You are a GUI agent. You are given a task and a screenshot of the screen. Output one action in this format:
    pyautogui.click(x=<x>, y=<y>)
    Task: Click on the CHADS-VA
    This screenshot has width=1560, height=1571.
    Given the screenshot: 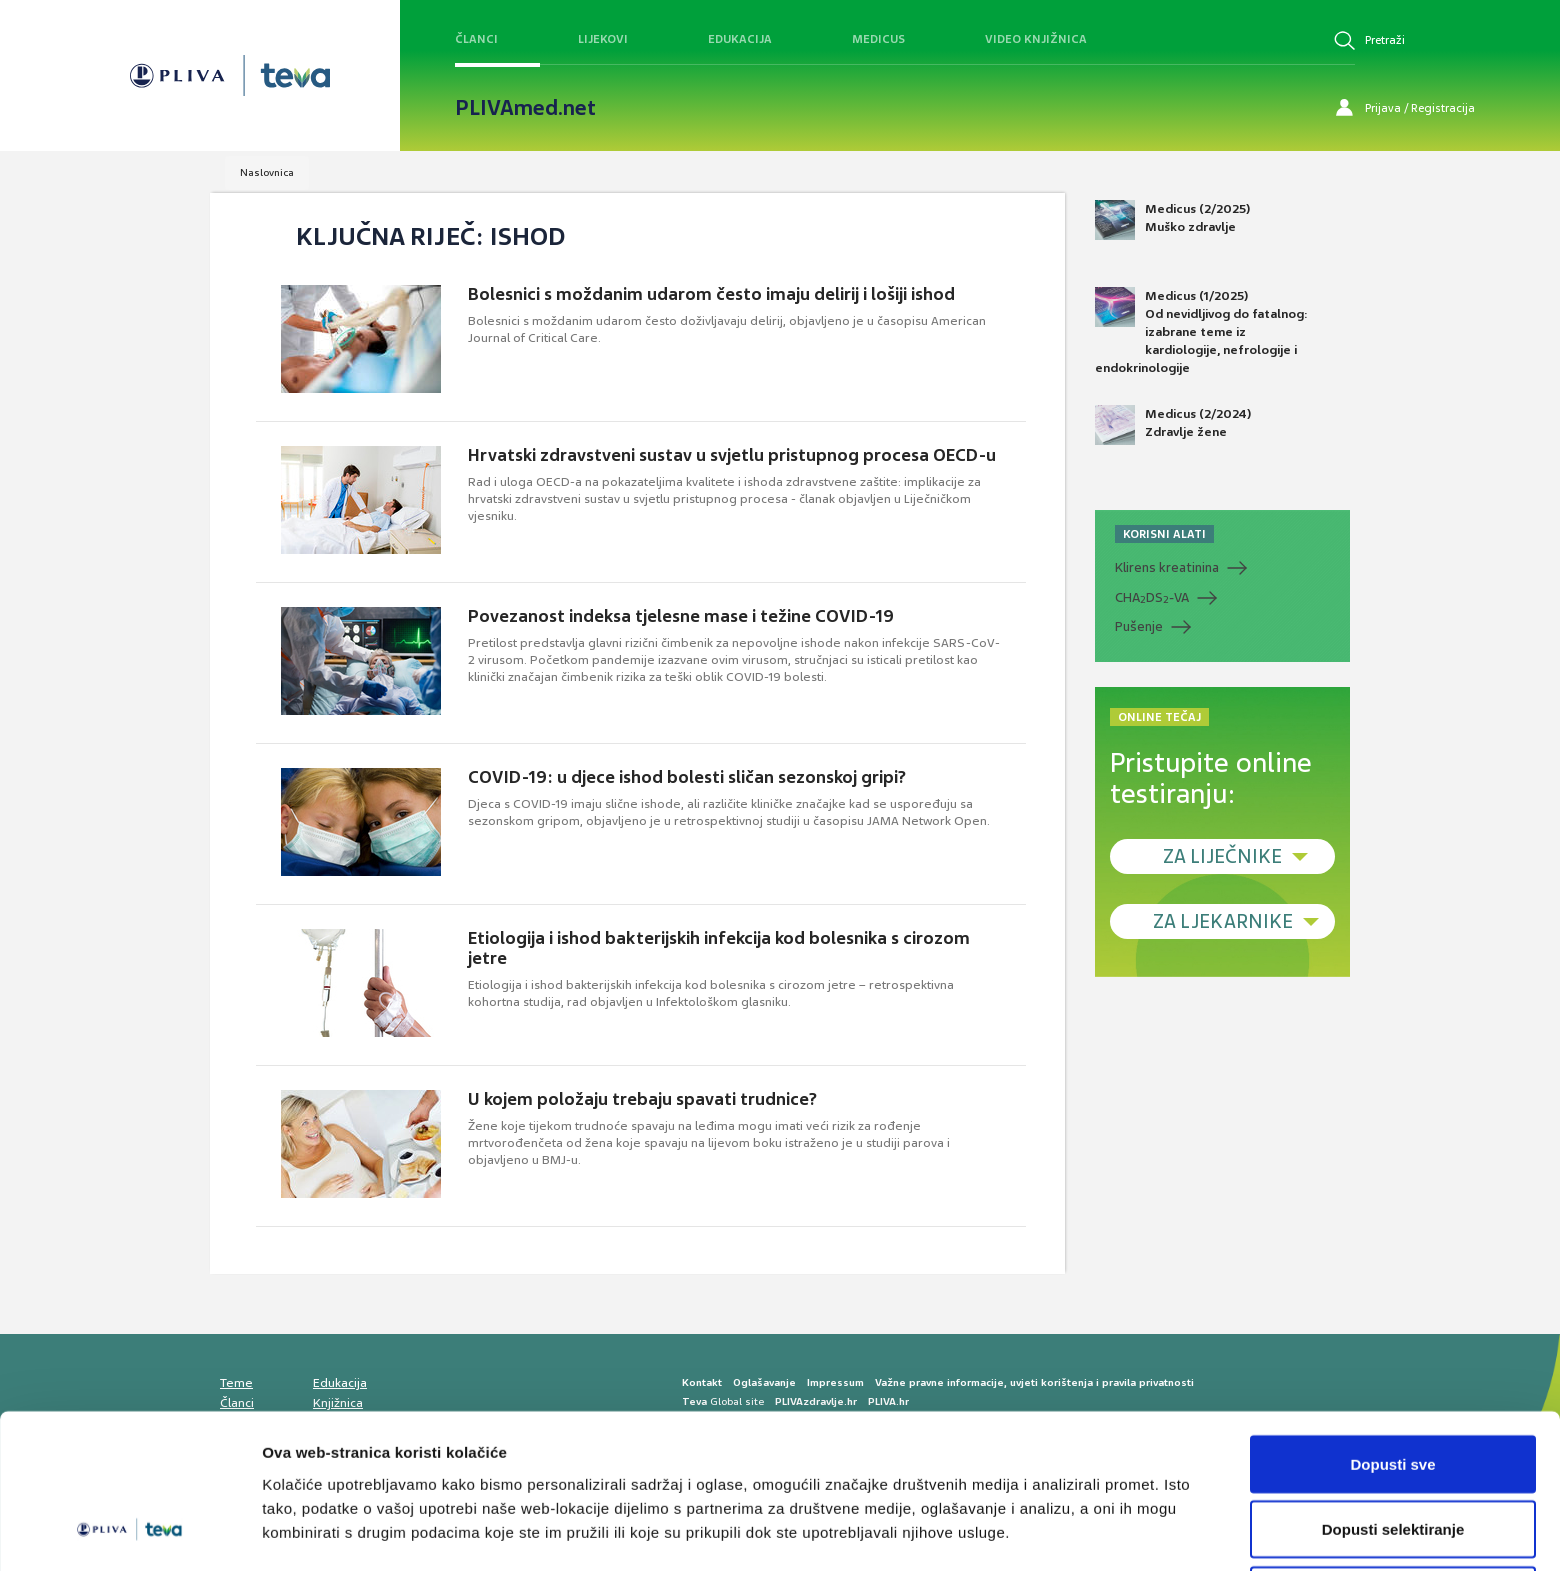 What is the action you would take?
    pyautogui.click(x=1152, y=598)
    